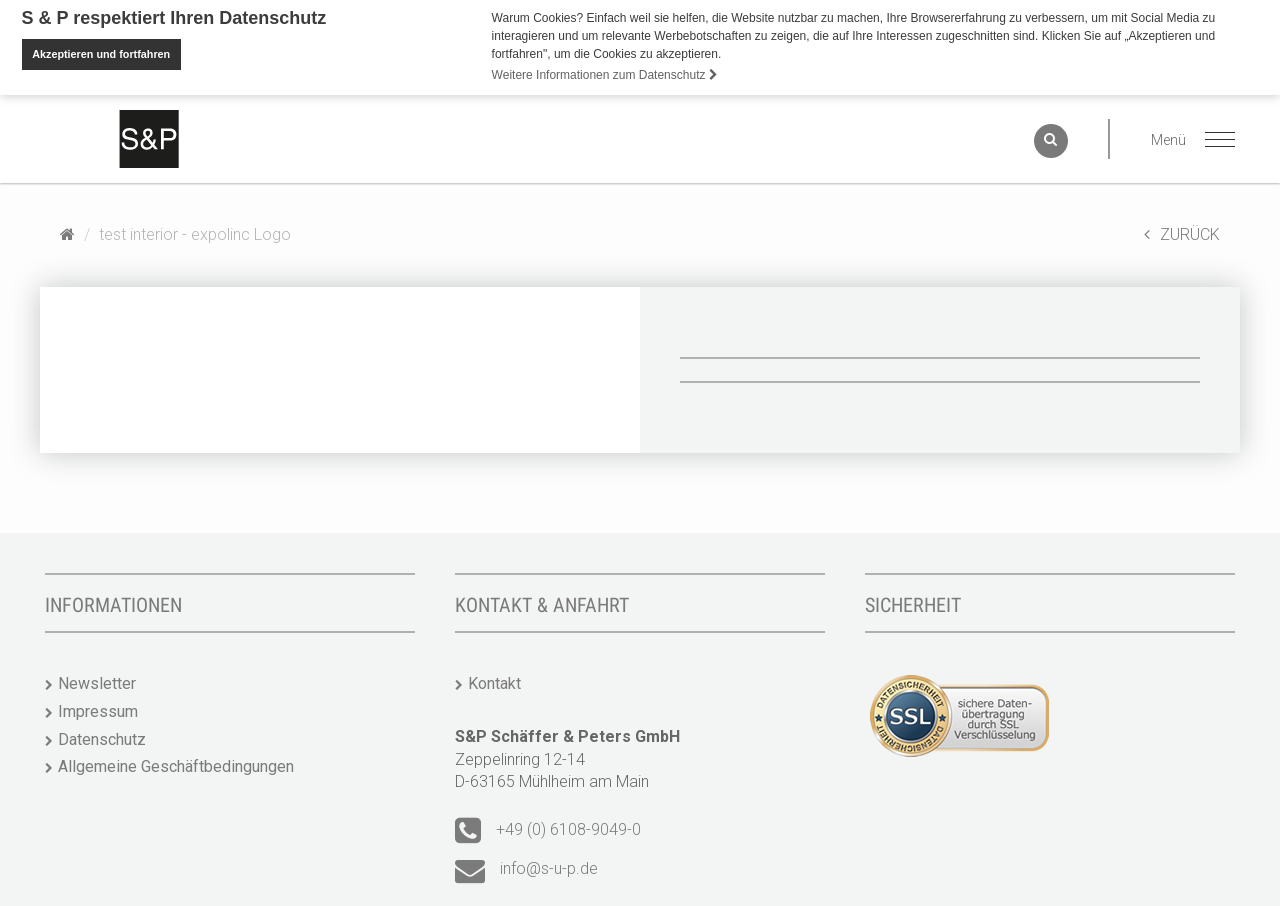  What do you see at coordinates (605, 75) in the screenshot?
I see `Weitere Informationen zum Datenschutz [button]` at bounding box center [605, 75].